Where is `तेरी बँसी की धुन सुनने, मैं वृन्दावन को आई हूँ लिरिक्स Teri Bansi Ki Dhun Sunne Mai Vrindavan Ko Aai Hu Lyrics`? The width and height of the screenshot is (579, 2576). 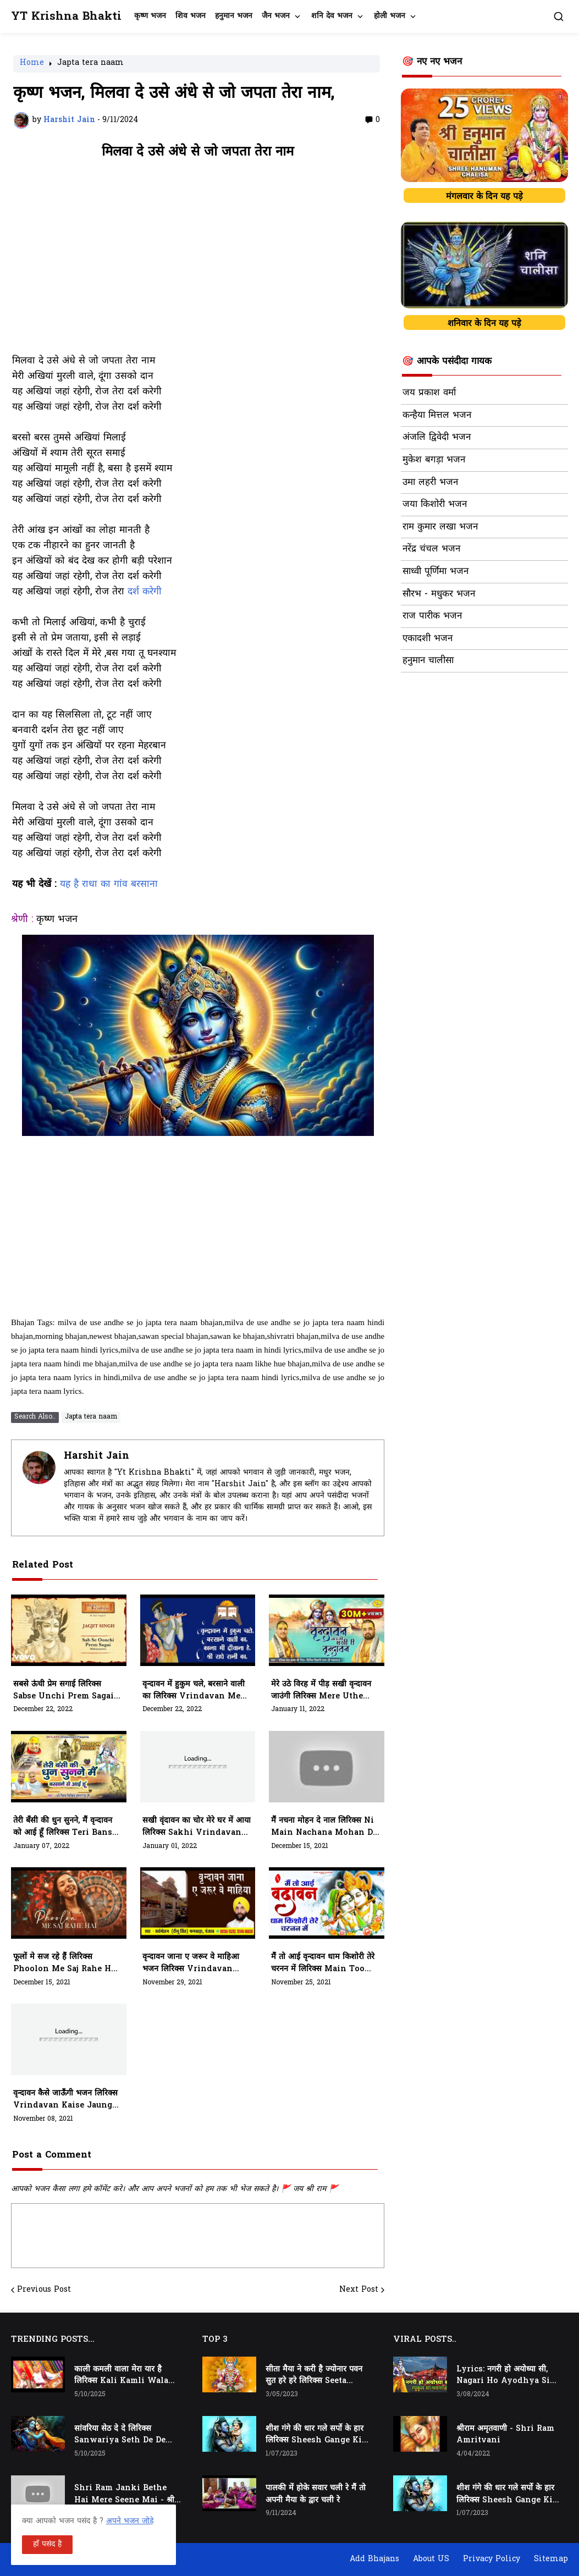 तेरी बँसी की धुन सुनने, मैं वृन्दावन को आई हूँ लिरिक्स Teri Bansi Ki Dhun Sunne Mai Vrindavan Ko Aai Hu Lyrics is located at coordinates (64, 1827).